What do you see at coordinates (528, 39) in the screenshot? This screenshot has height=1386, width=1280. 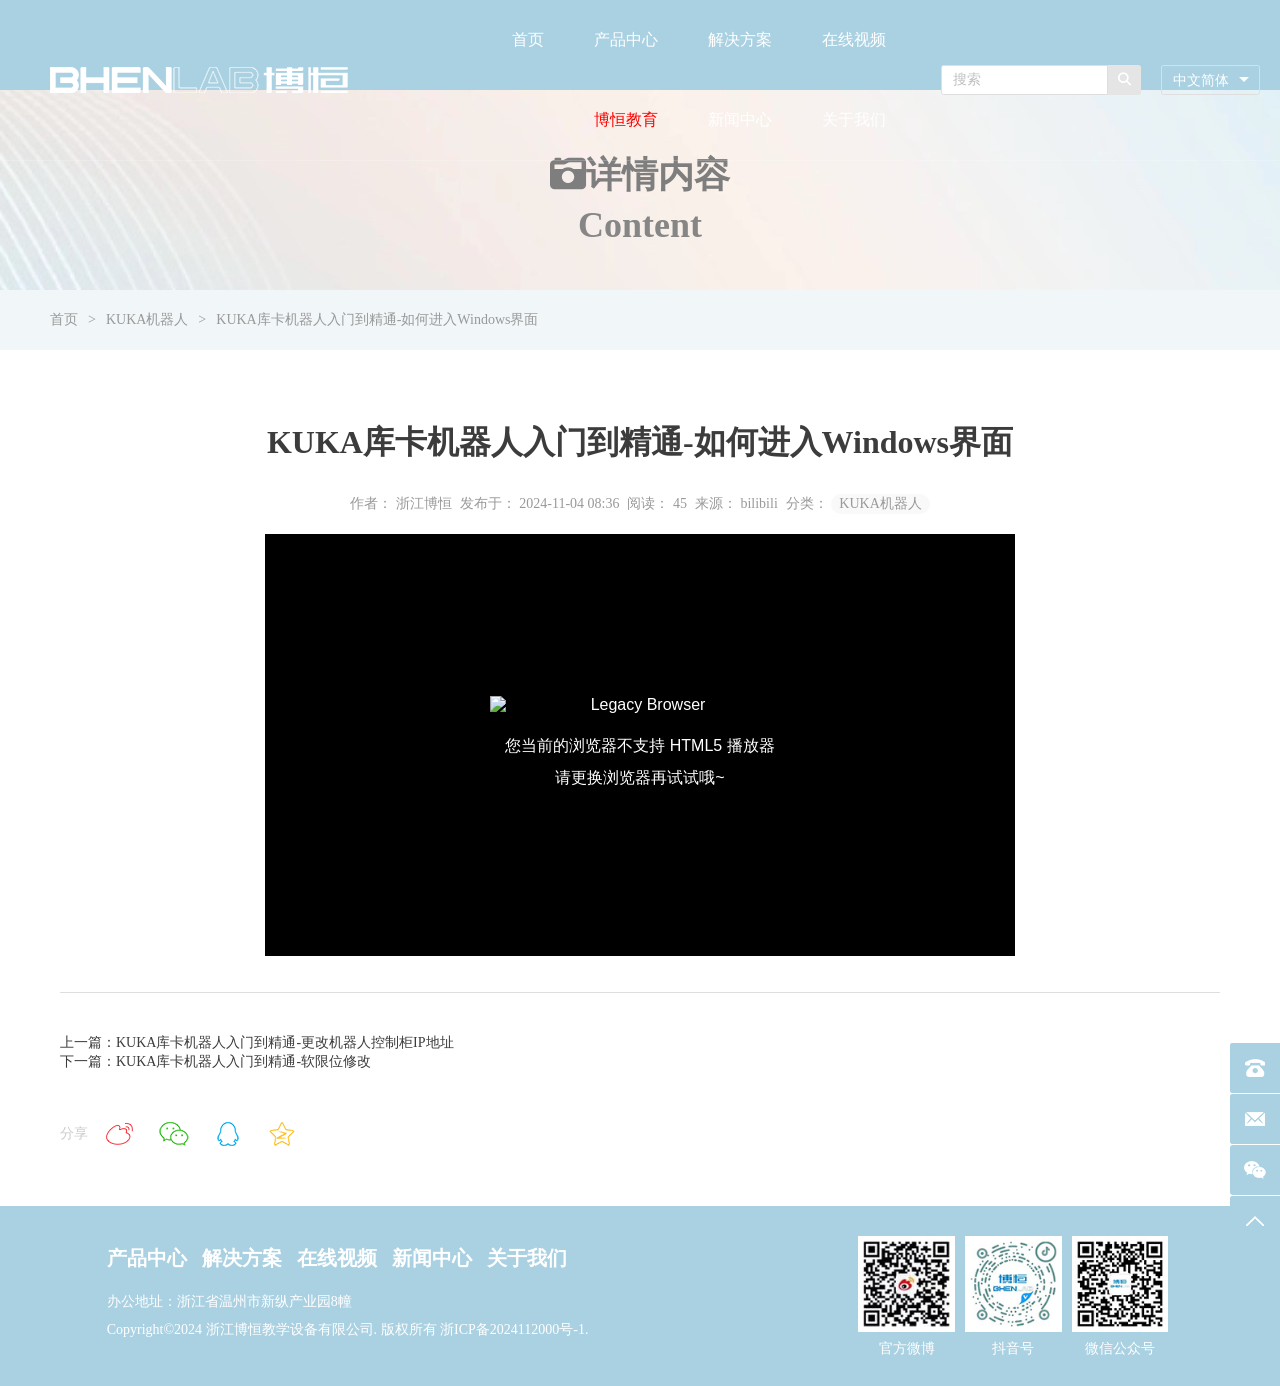 I see `首页` at bounding box center [528, 39].